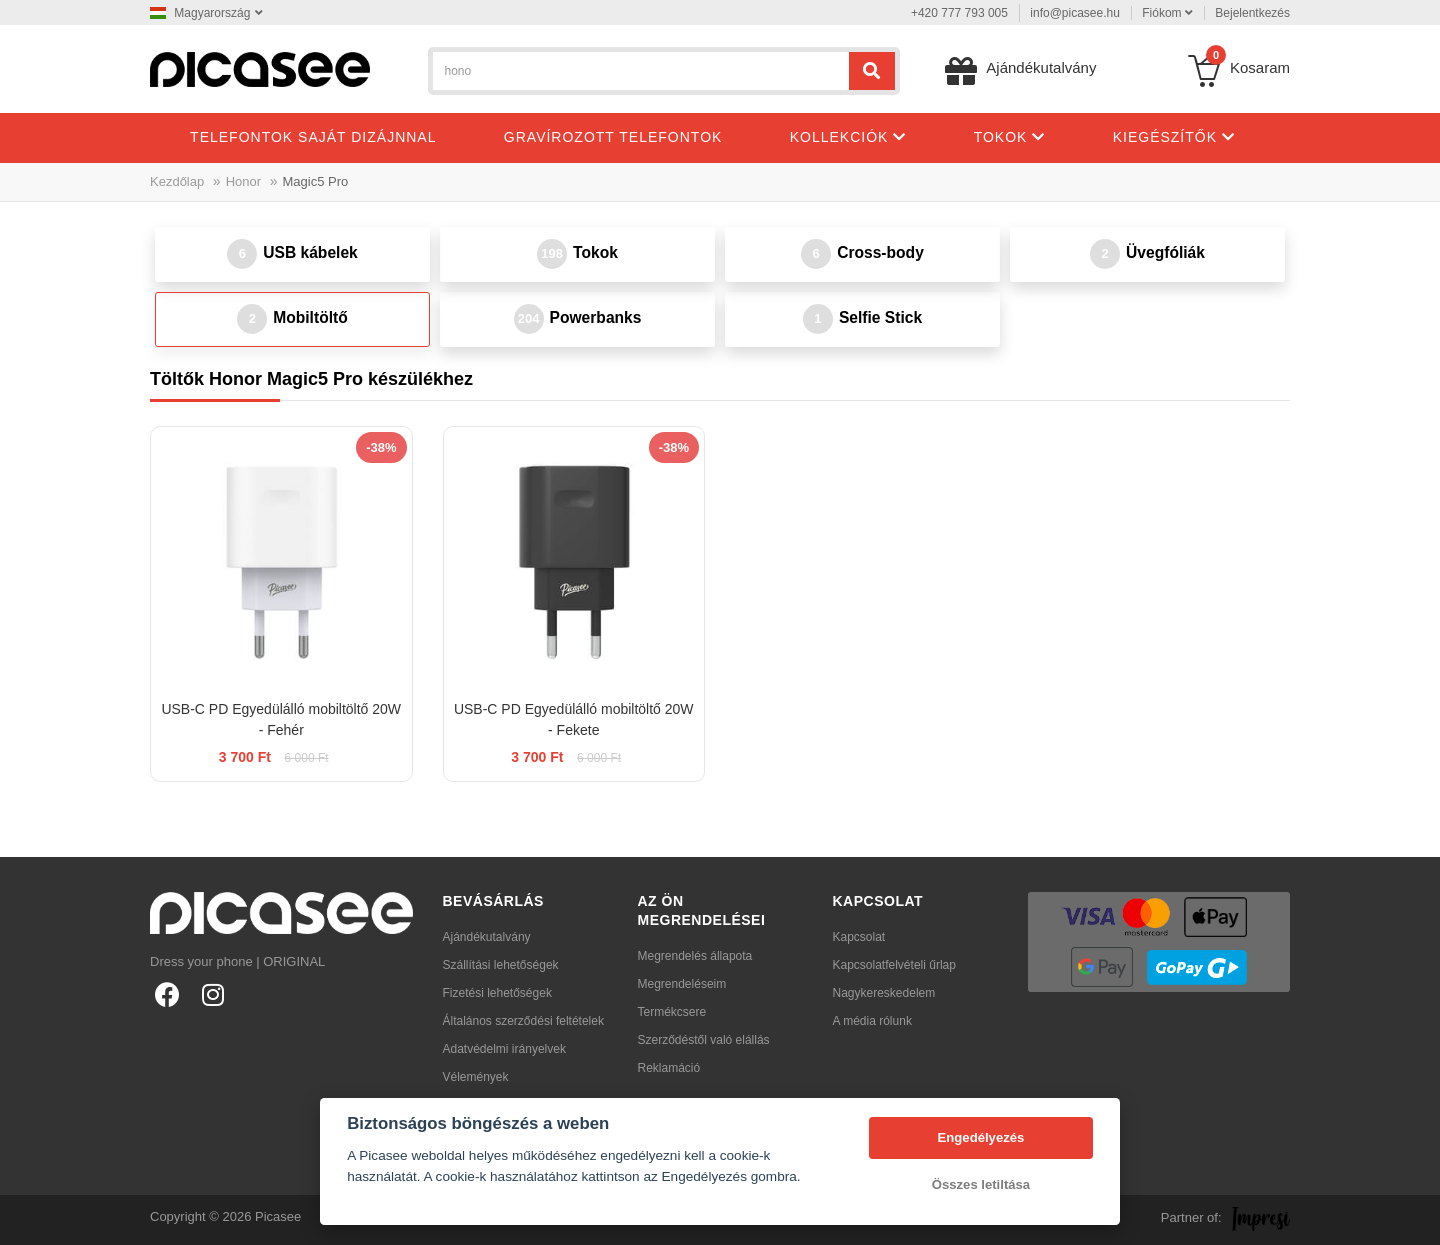  What do you see at coordinates (504, 1049) in the screenshot?
I see `Adatvédelmi irányelvek` at bounding box center [504, 1049].